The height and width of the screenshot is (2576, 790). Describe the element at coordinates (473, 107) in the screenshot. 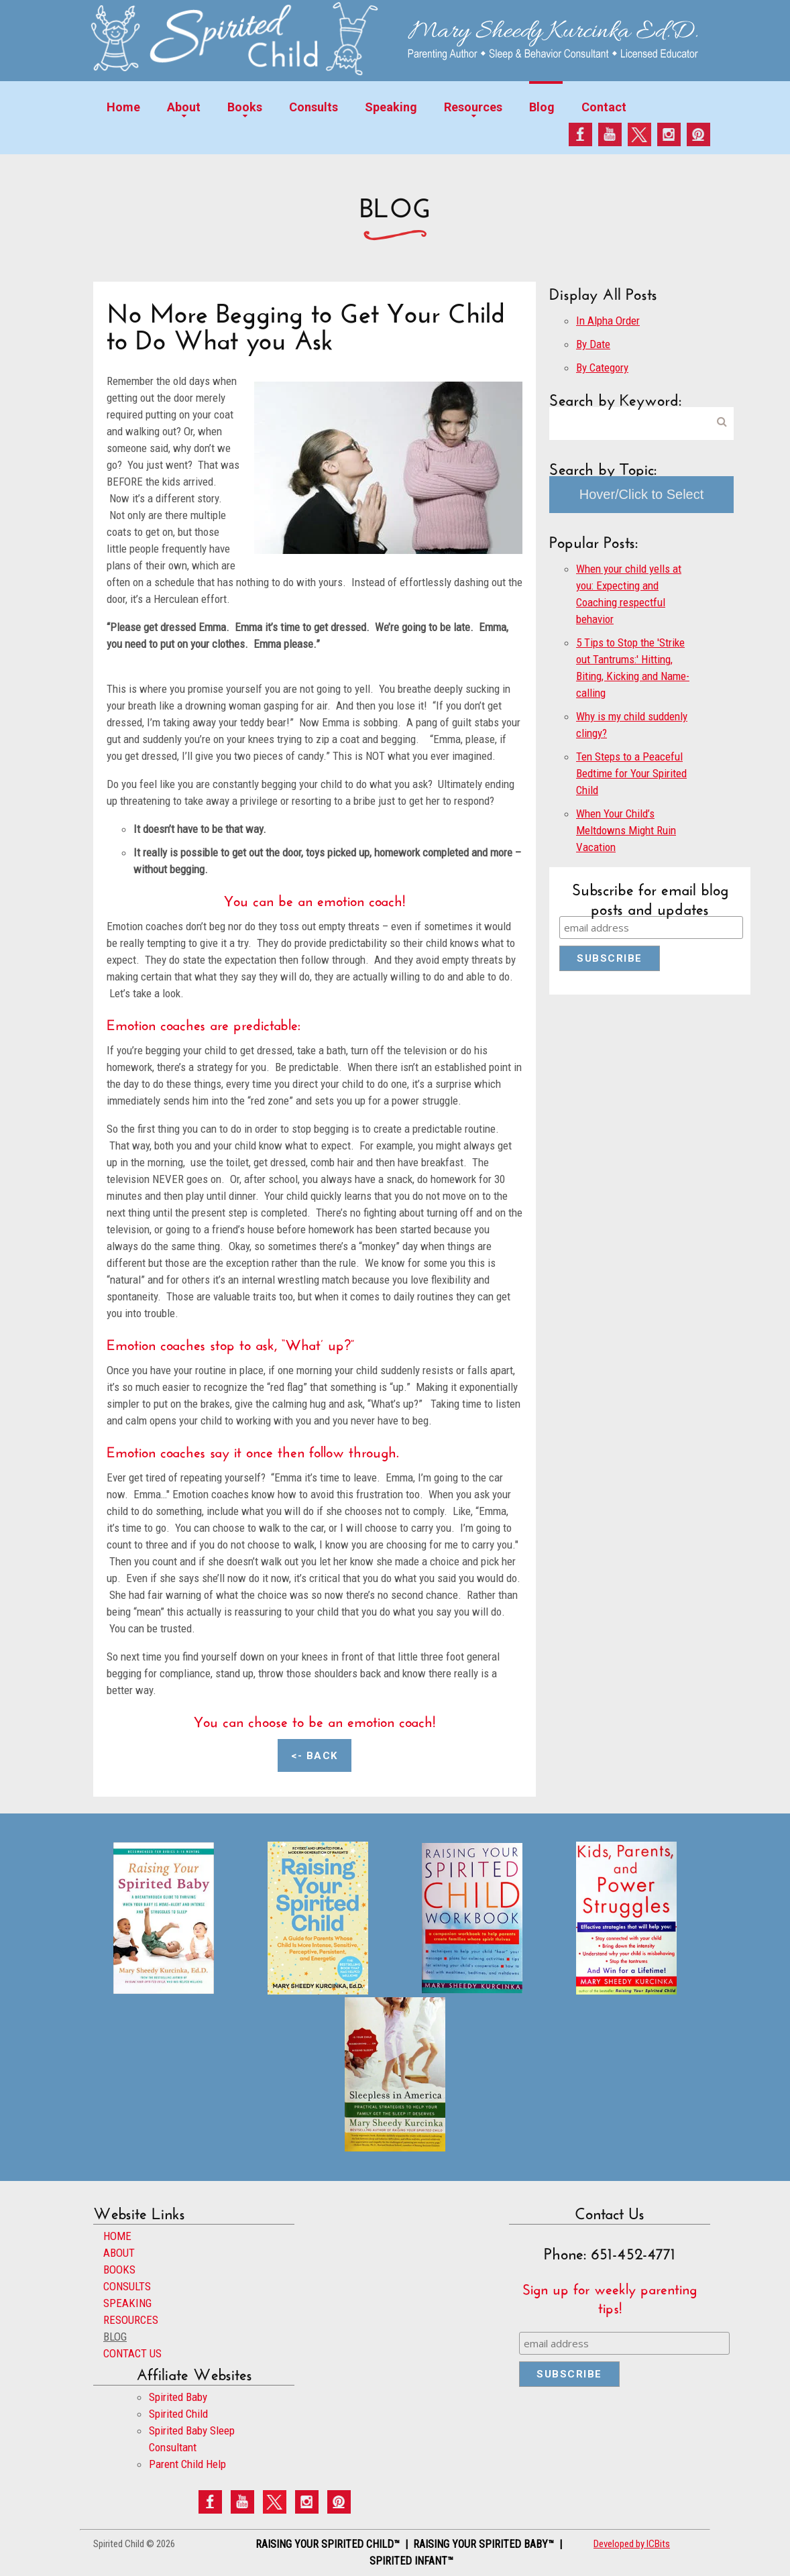

I see `Resources` at that location.